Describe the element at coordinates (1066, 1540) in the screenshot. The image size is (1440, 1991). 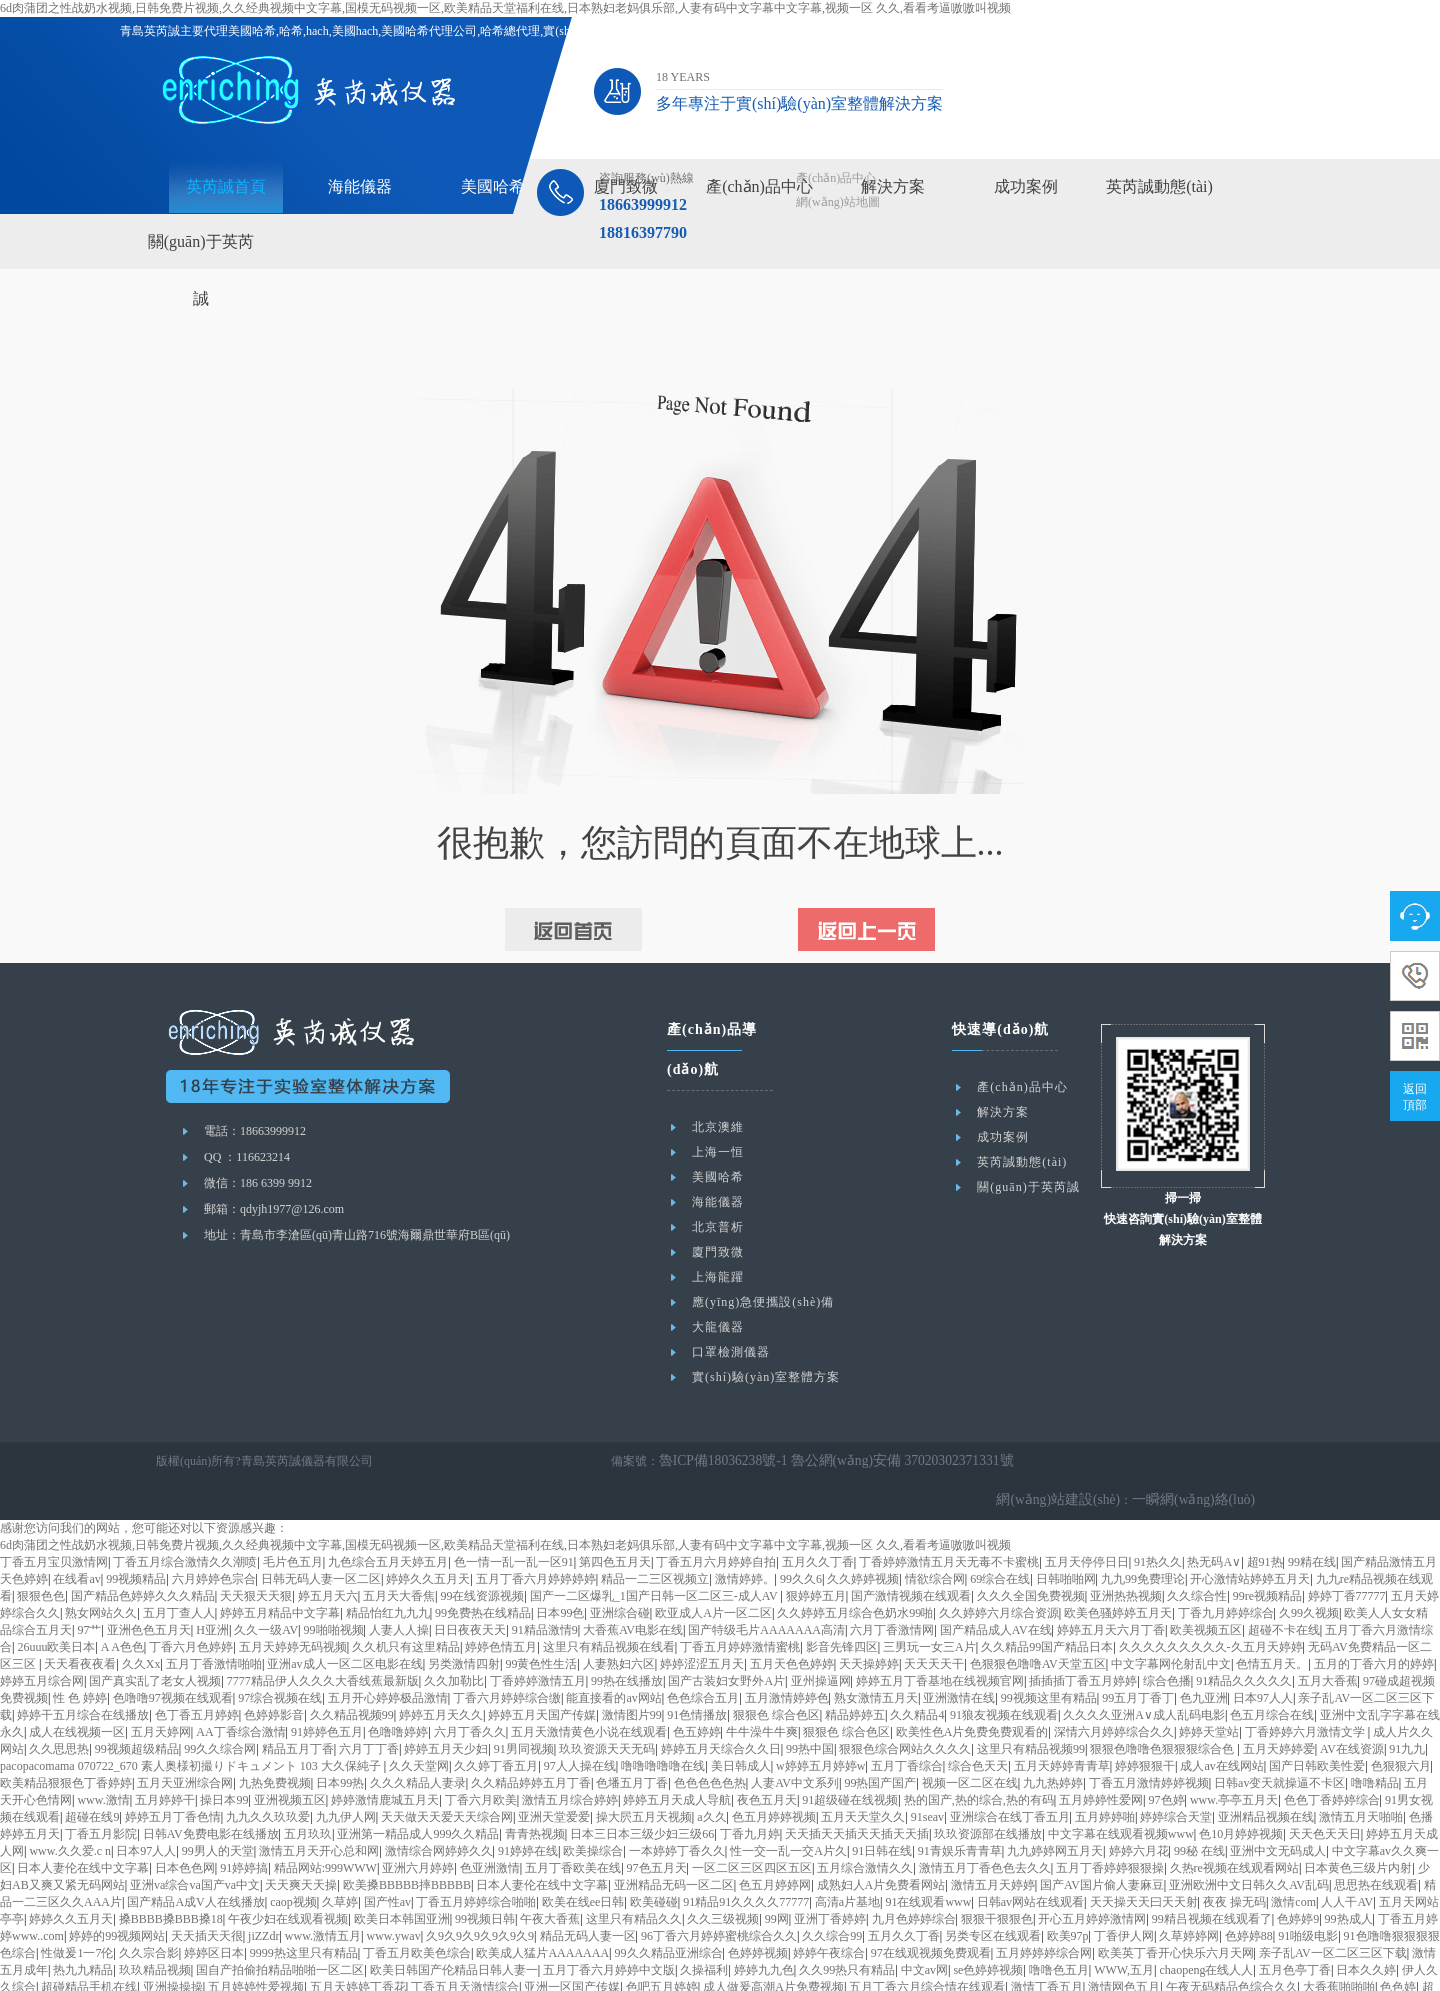
I see `日韩啪啪网` at that location.